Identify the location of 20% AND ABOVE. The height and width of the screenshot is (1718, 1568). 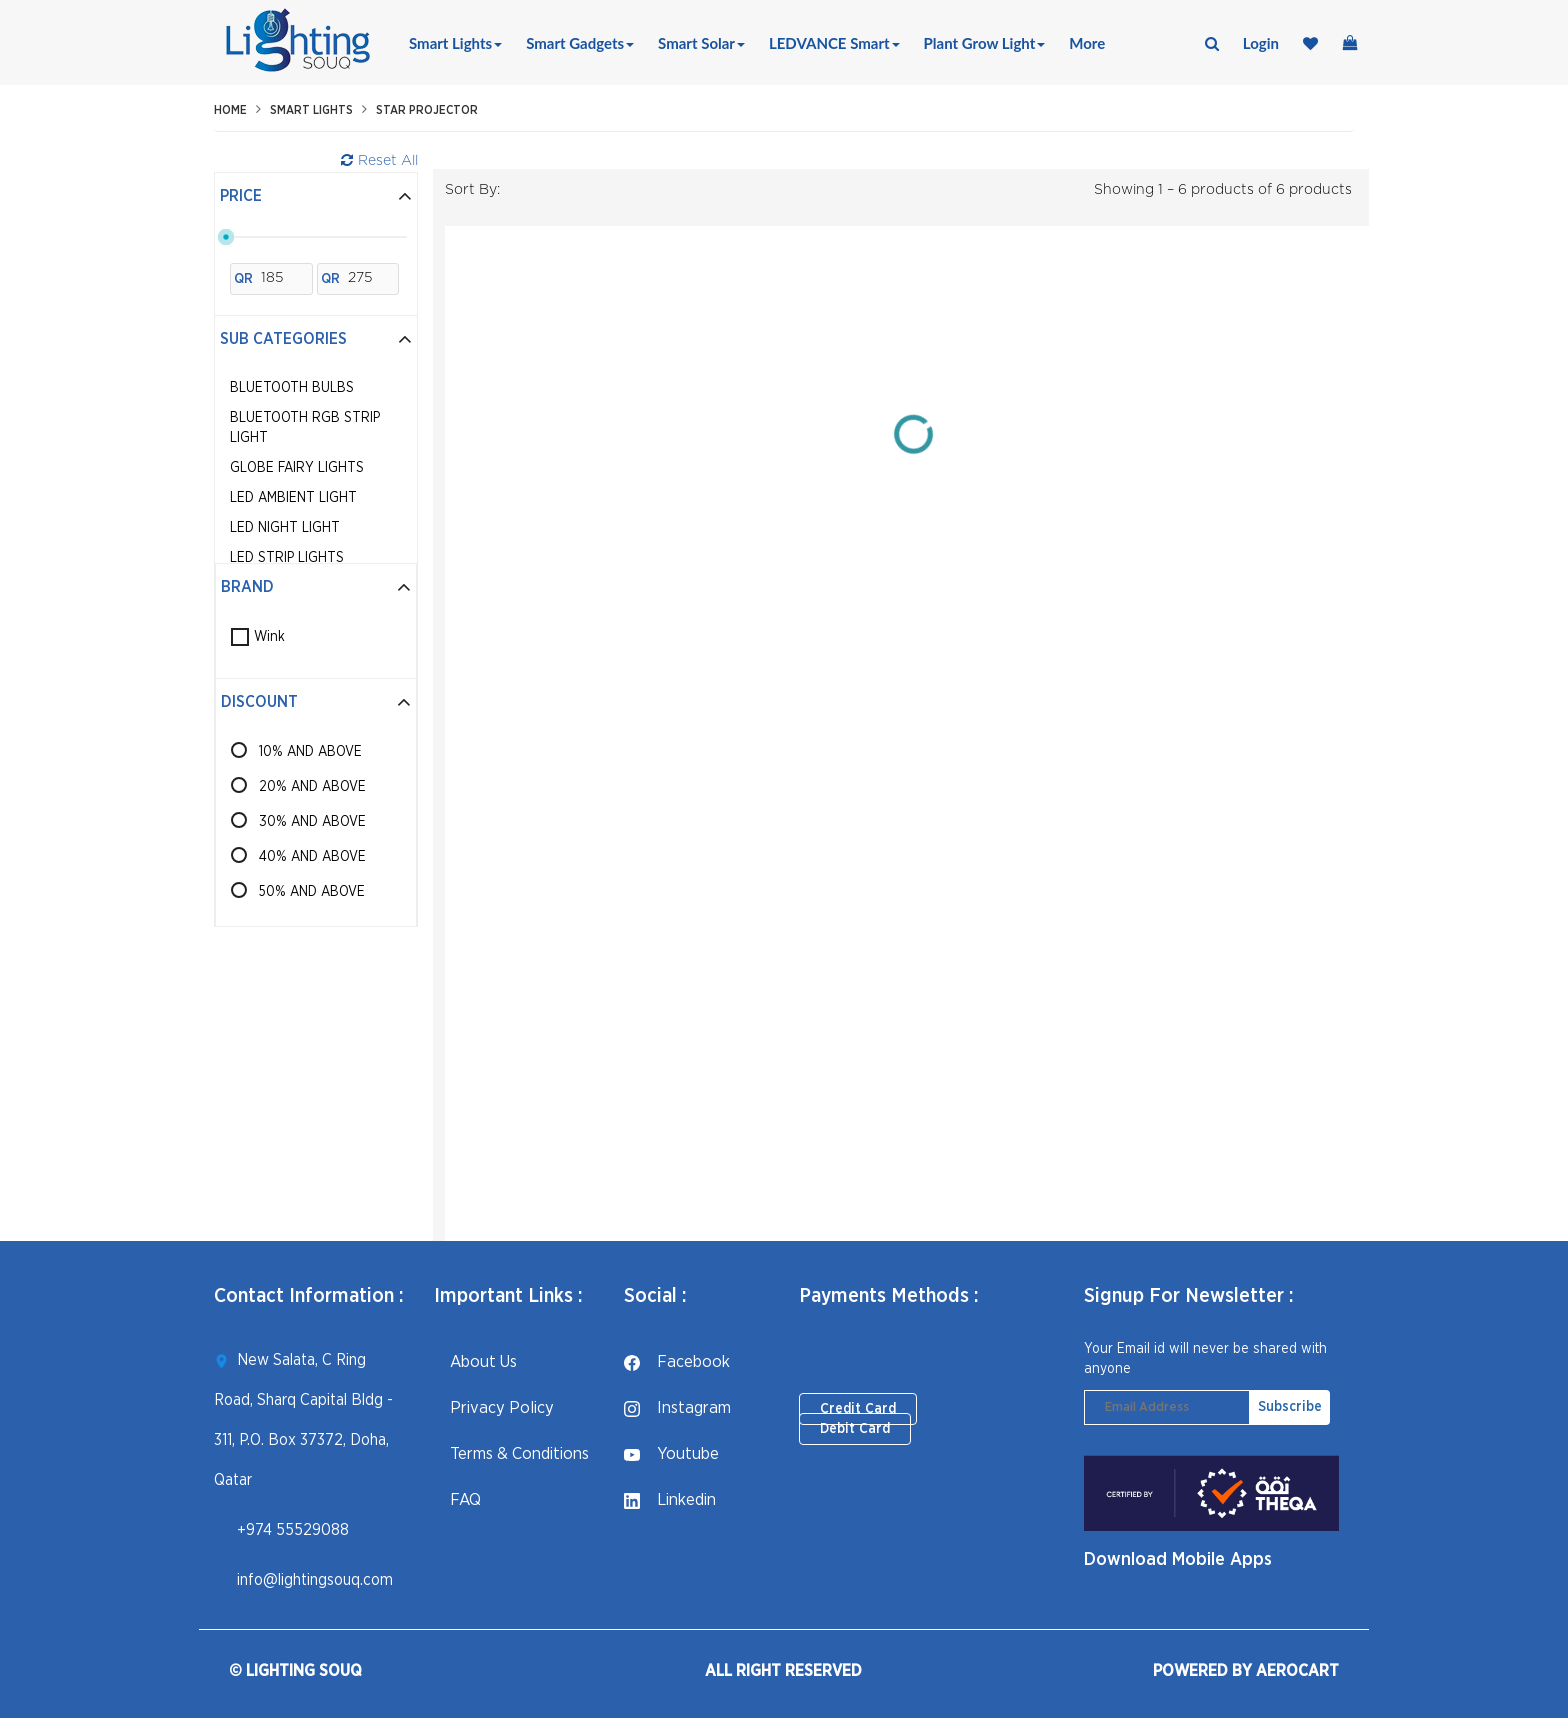
(312, 787).